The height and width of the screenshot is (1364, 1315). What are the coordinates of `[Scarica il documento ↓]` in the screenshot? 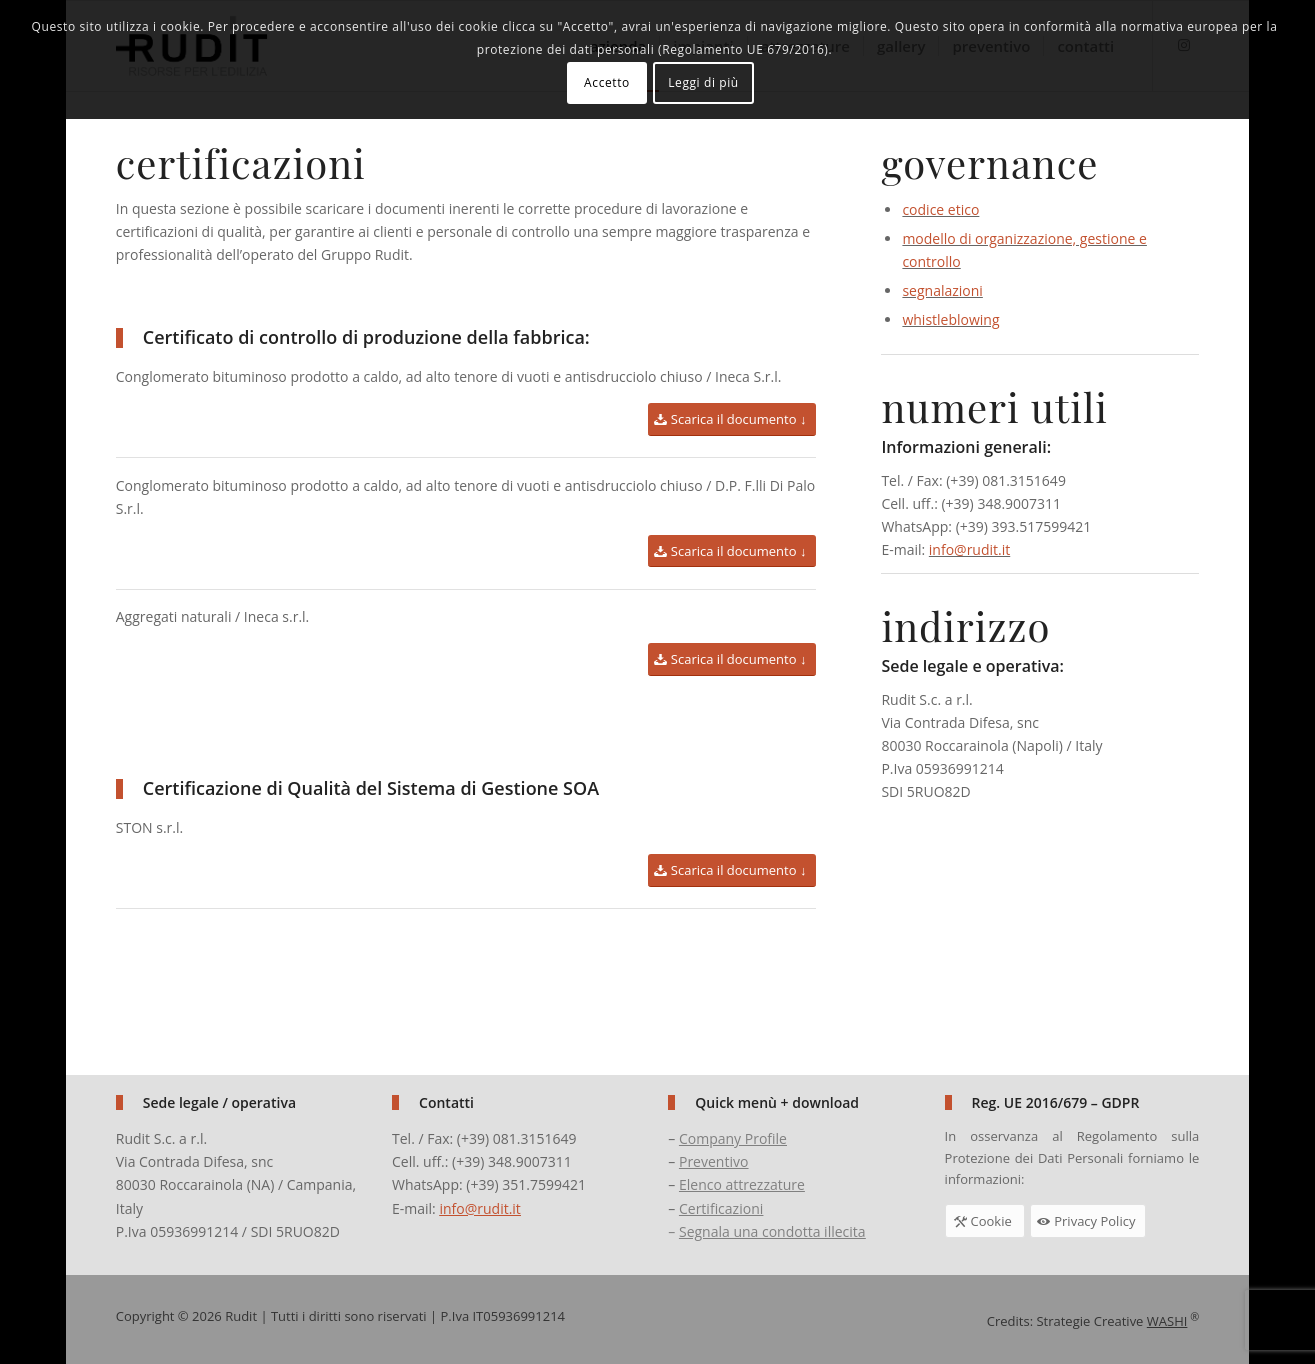 It's located at (735, 419).